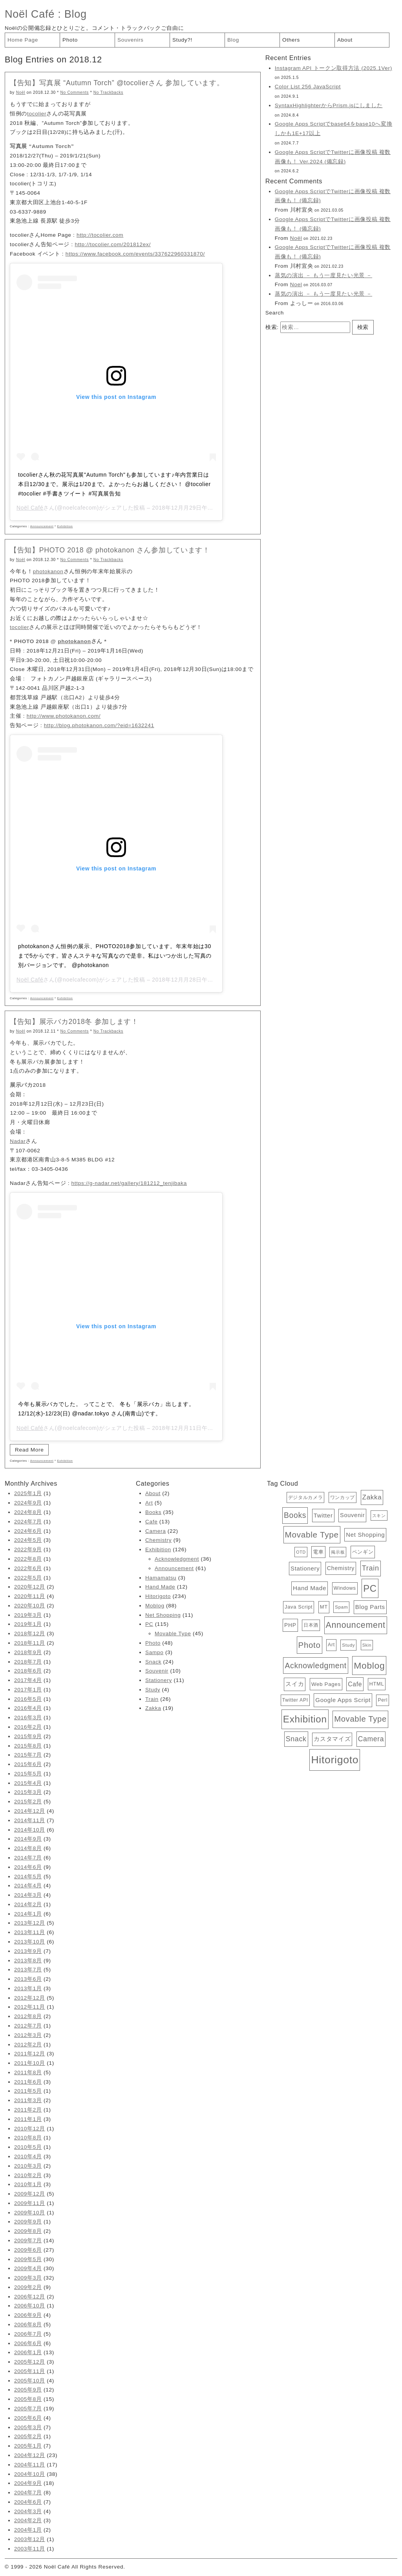 The height and width of the screenshot is (2576, 402). Describe the element at coordinates (28, 1914) in the screenshot. I see `2014年1月` at that location.